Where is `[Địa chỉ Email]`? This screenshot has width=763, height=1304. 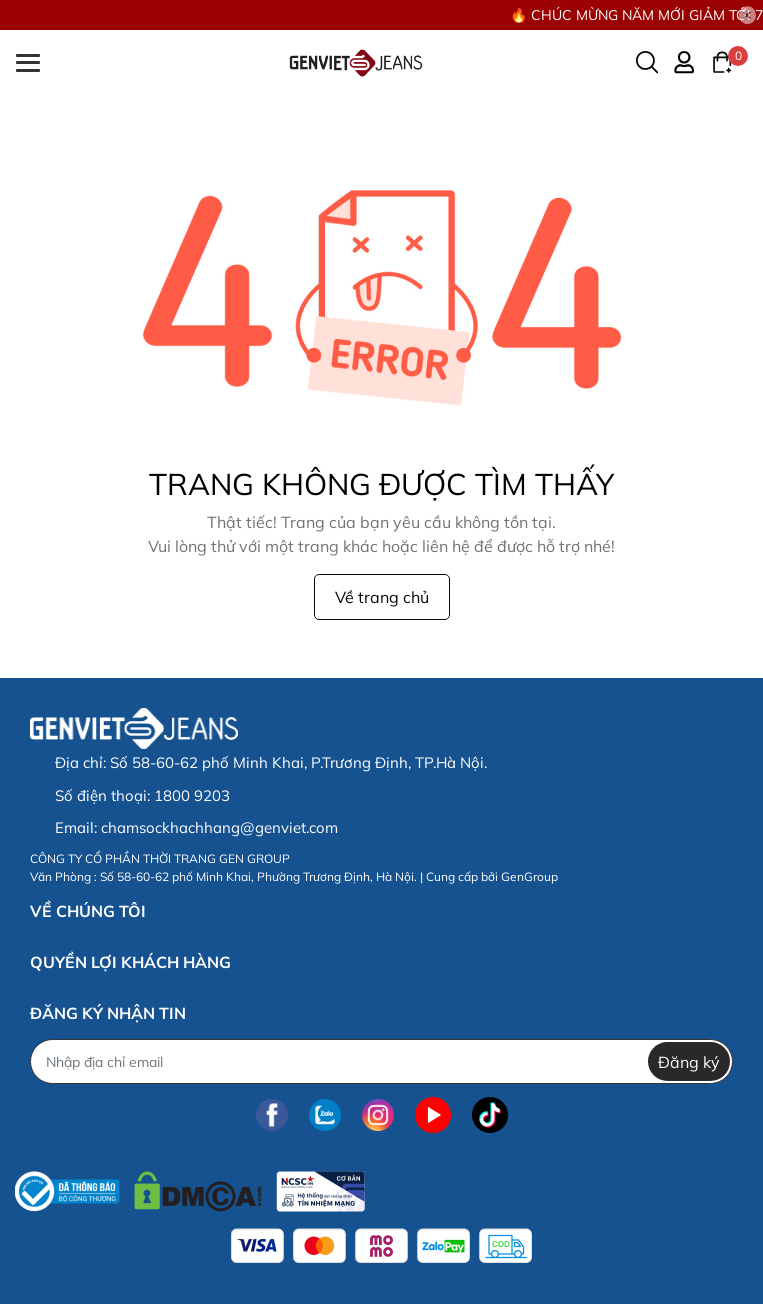
[Địa chỉ Email] is located at coordinates (381, 1061).